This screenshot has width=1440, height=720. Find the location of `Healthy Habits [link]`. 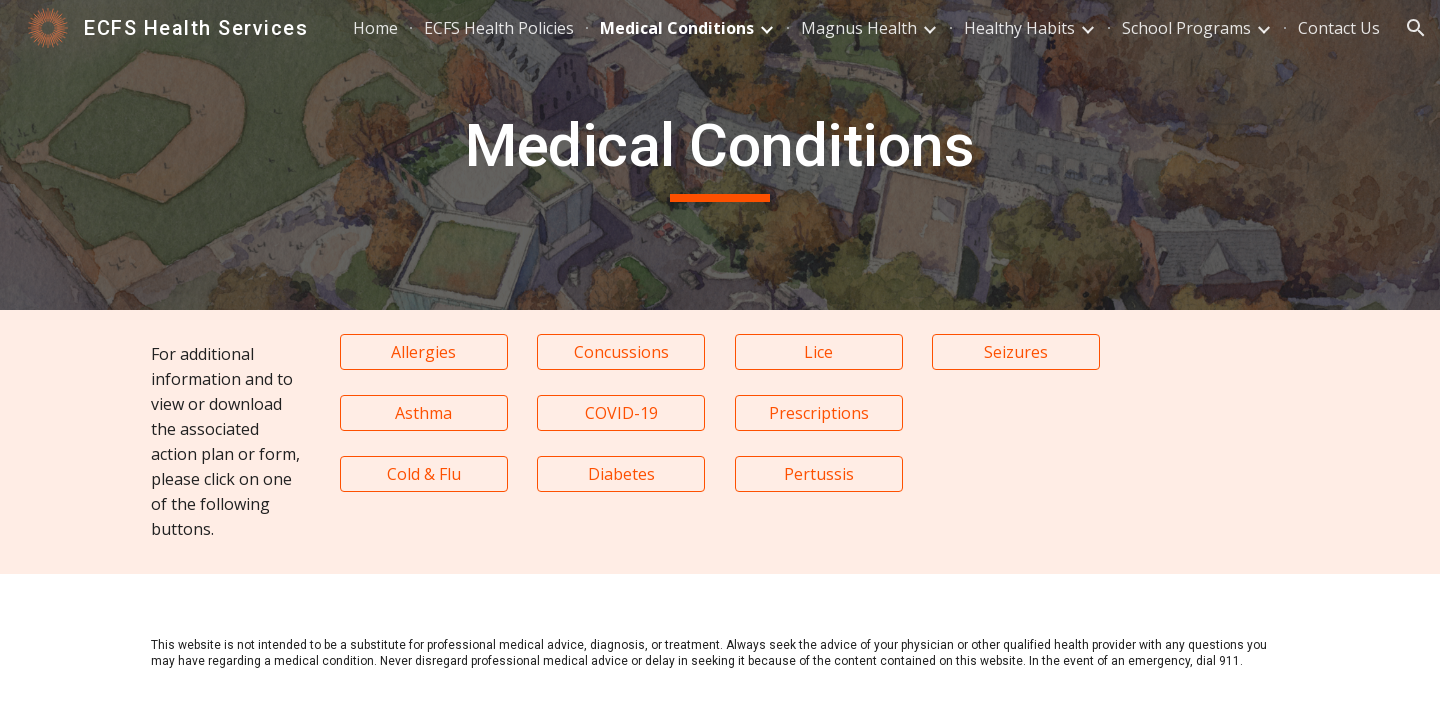

Healthy Habits [link] is located at coordinates (1019, 28).